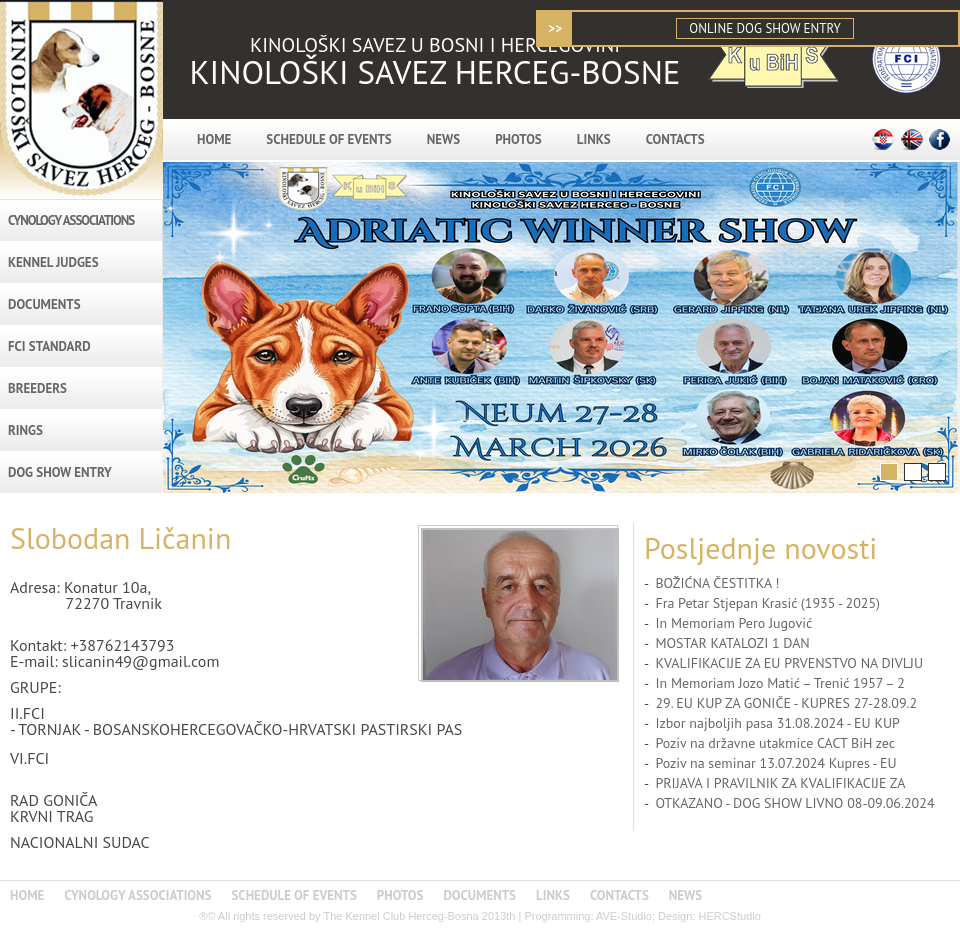  What do you see at coordinates (53, 262) in the screenshot?
I see `KENNEL JUDGES` at bounding box center [53, 262].